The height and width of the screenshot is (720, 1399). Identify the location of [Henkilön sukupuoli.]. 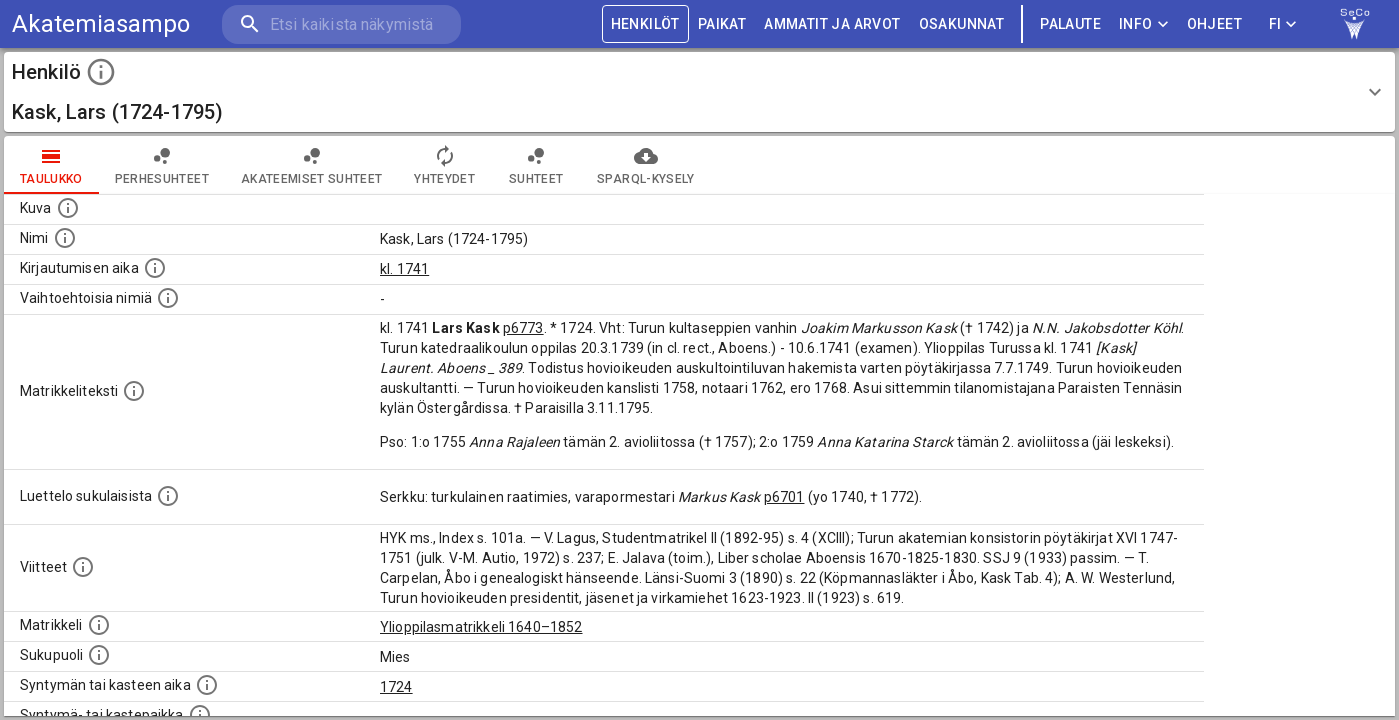
(99, 655).